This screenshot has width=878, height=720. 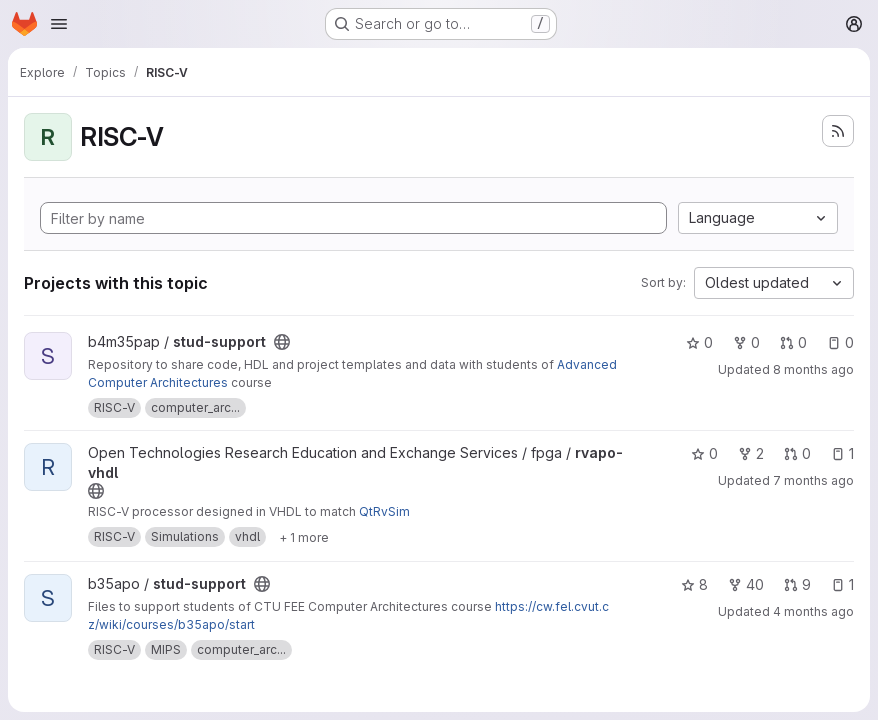 What do you see at coordinates (751, 453) in the screenshot?
I see `2 [rvapo-vhdl has 2 forks]` at bounding box center [751, 453].